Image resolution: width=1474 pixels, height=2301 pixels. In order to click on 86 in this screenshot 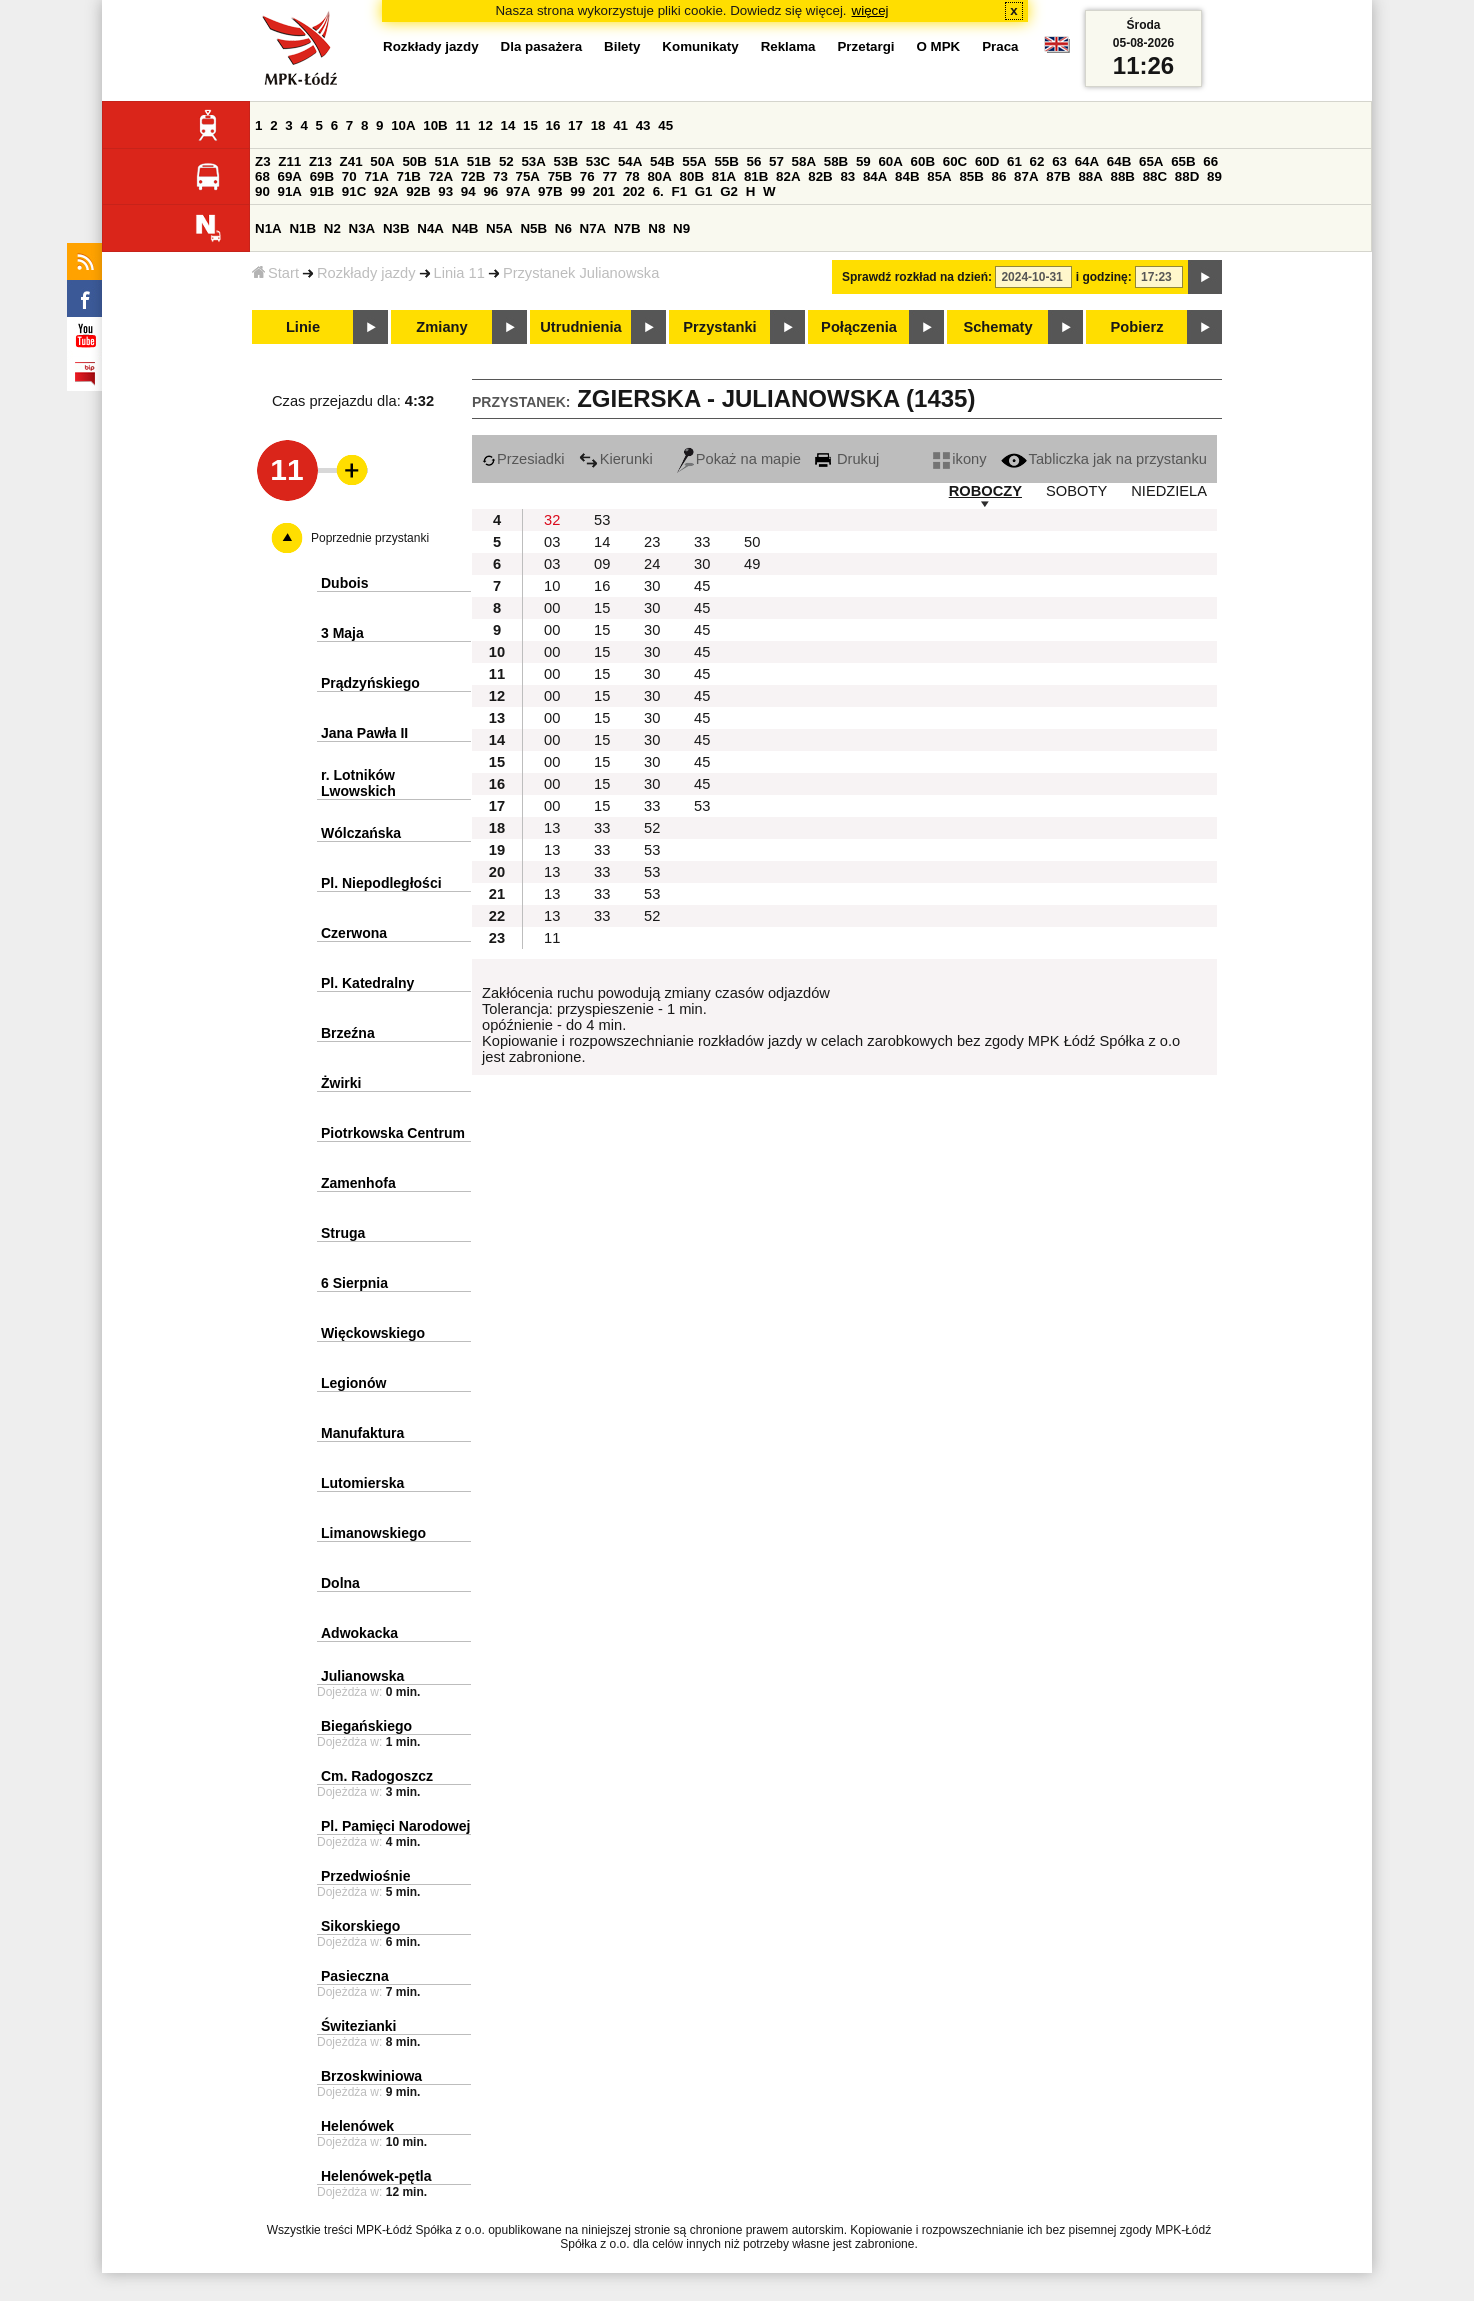, I will do `click(999, 176)`.